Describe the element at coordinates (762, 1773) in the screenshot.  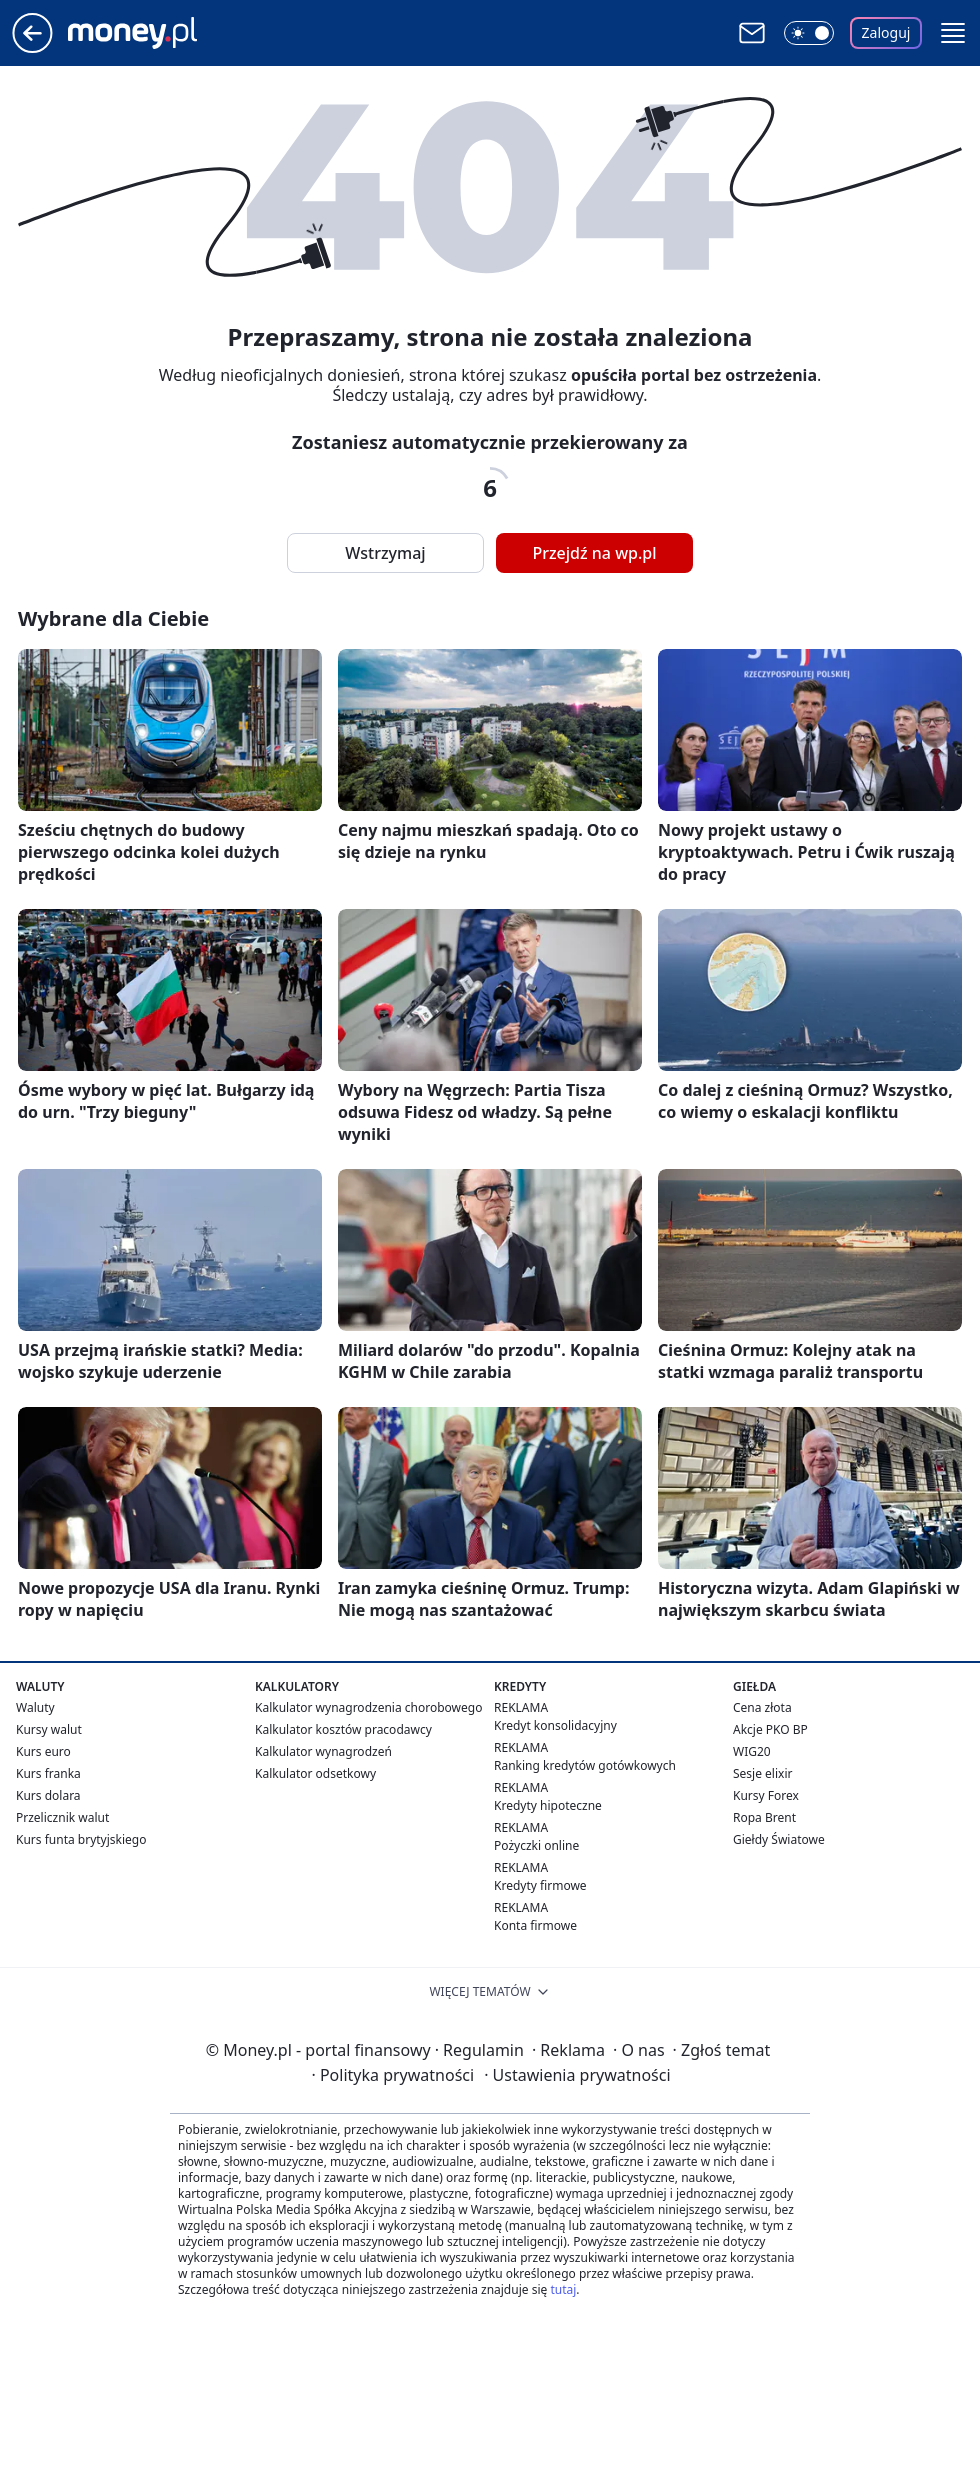
I see `Sesje elixir` at that location.